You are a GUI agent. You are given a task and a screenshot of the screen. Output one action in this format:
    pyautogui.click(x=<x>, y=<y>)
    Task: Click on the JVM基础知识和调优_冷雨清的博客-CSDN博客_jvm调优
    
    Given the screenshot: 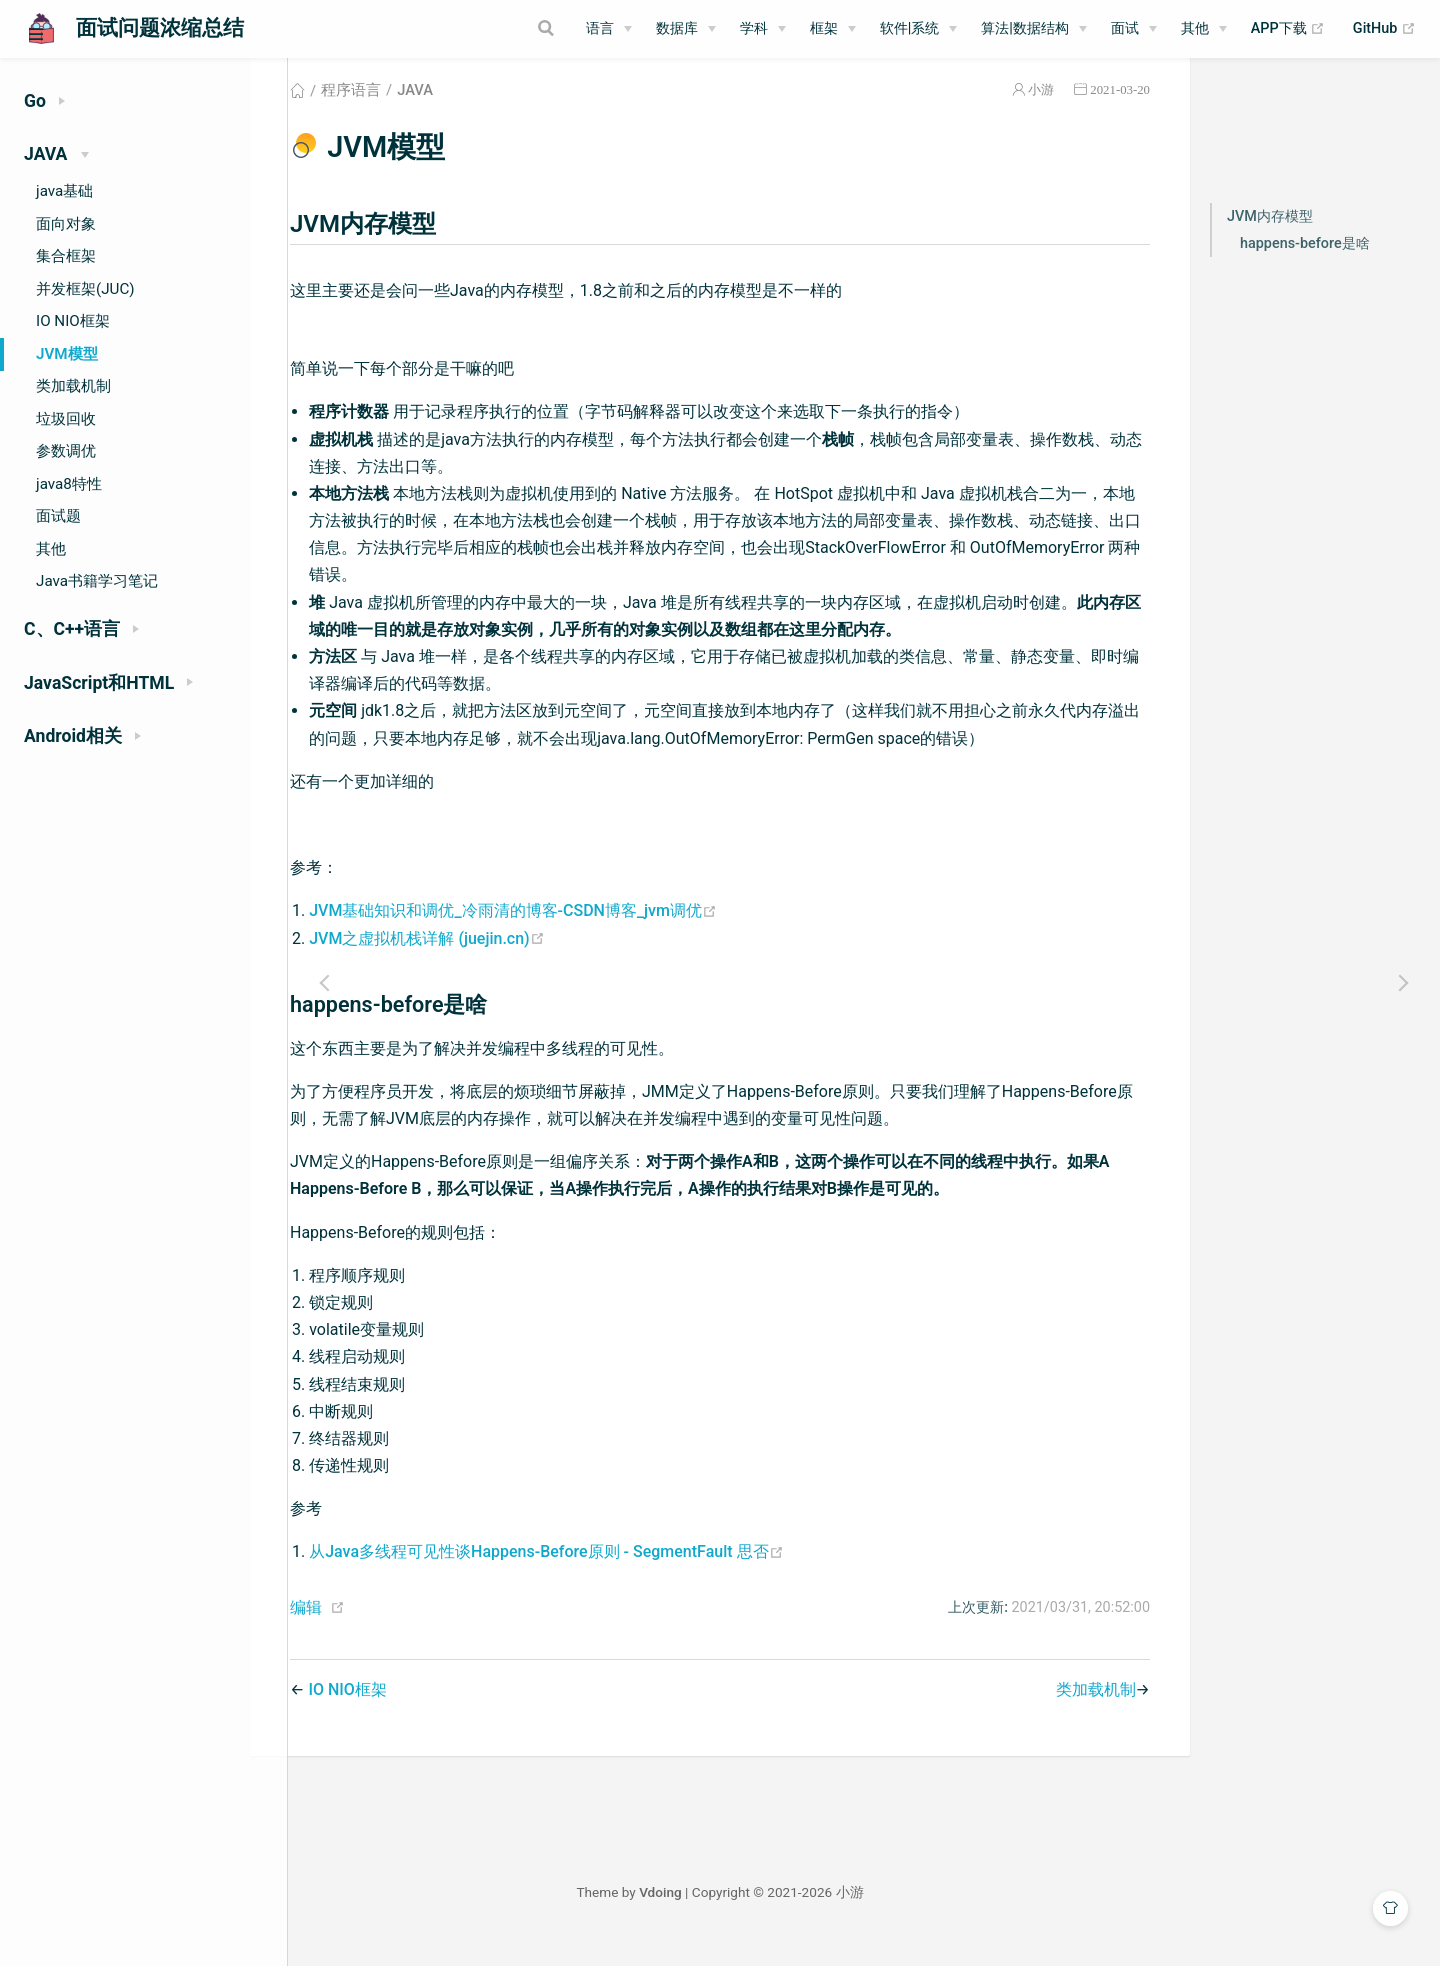 What is the action you would take?
    pyautogui.click(x=564, y=934)
    